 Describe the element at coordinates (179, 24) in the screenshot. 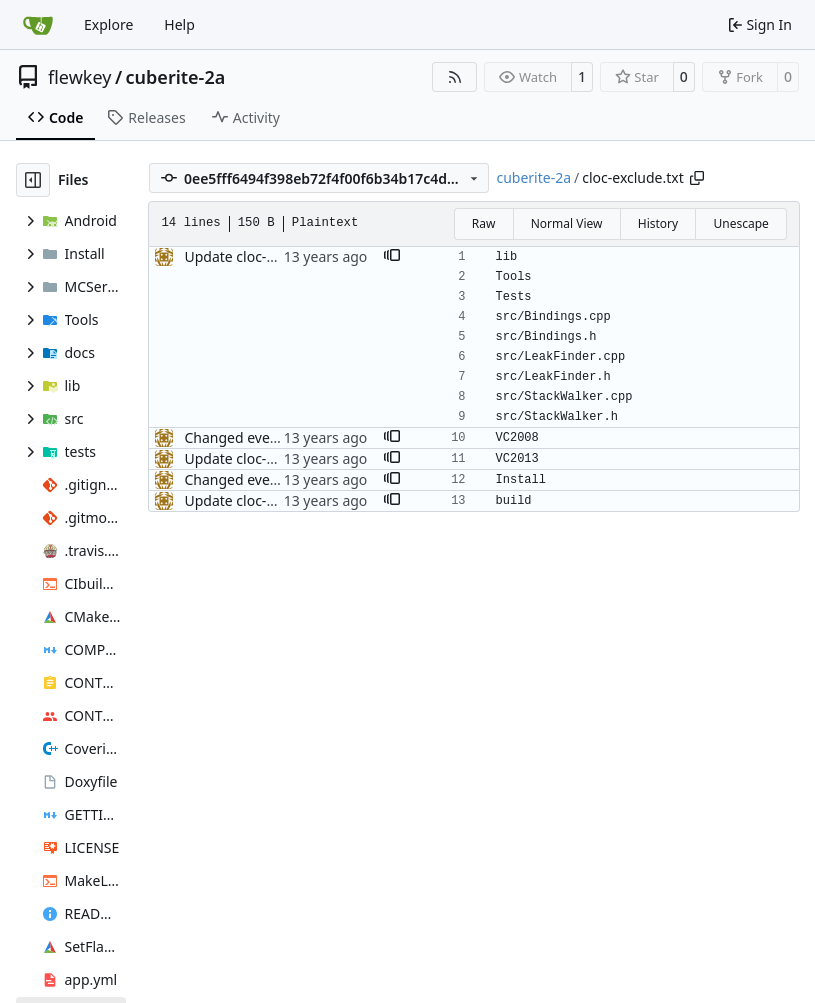

I see `Help` at that location.